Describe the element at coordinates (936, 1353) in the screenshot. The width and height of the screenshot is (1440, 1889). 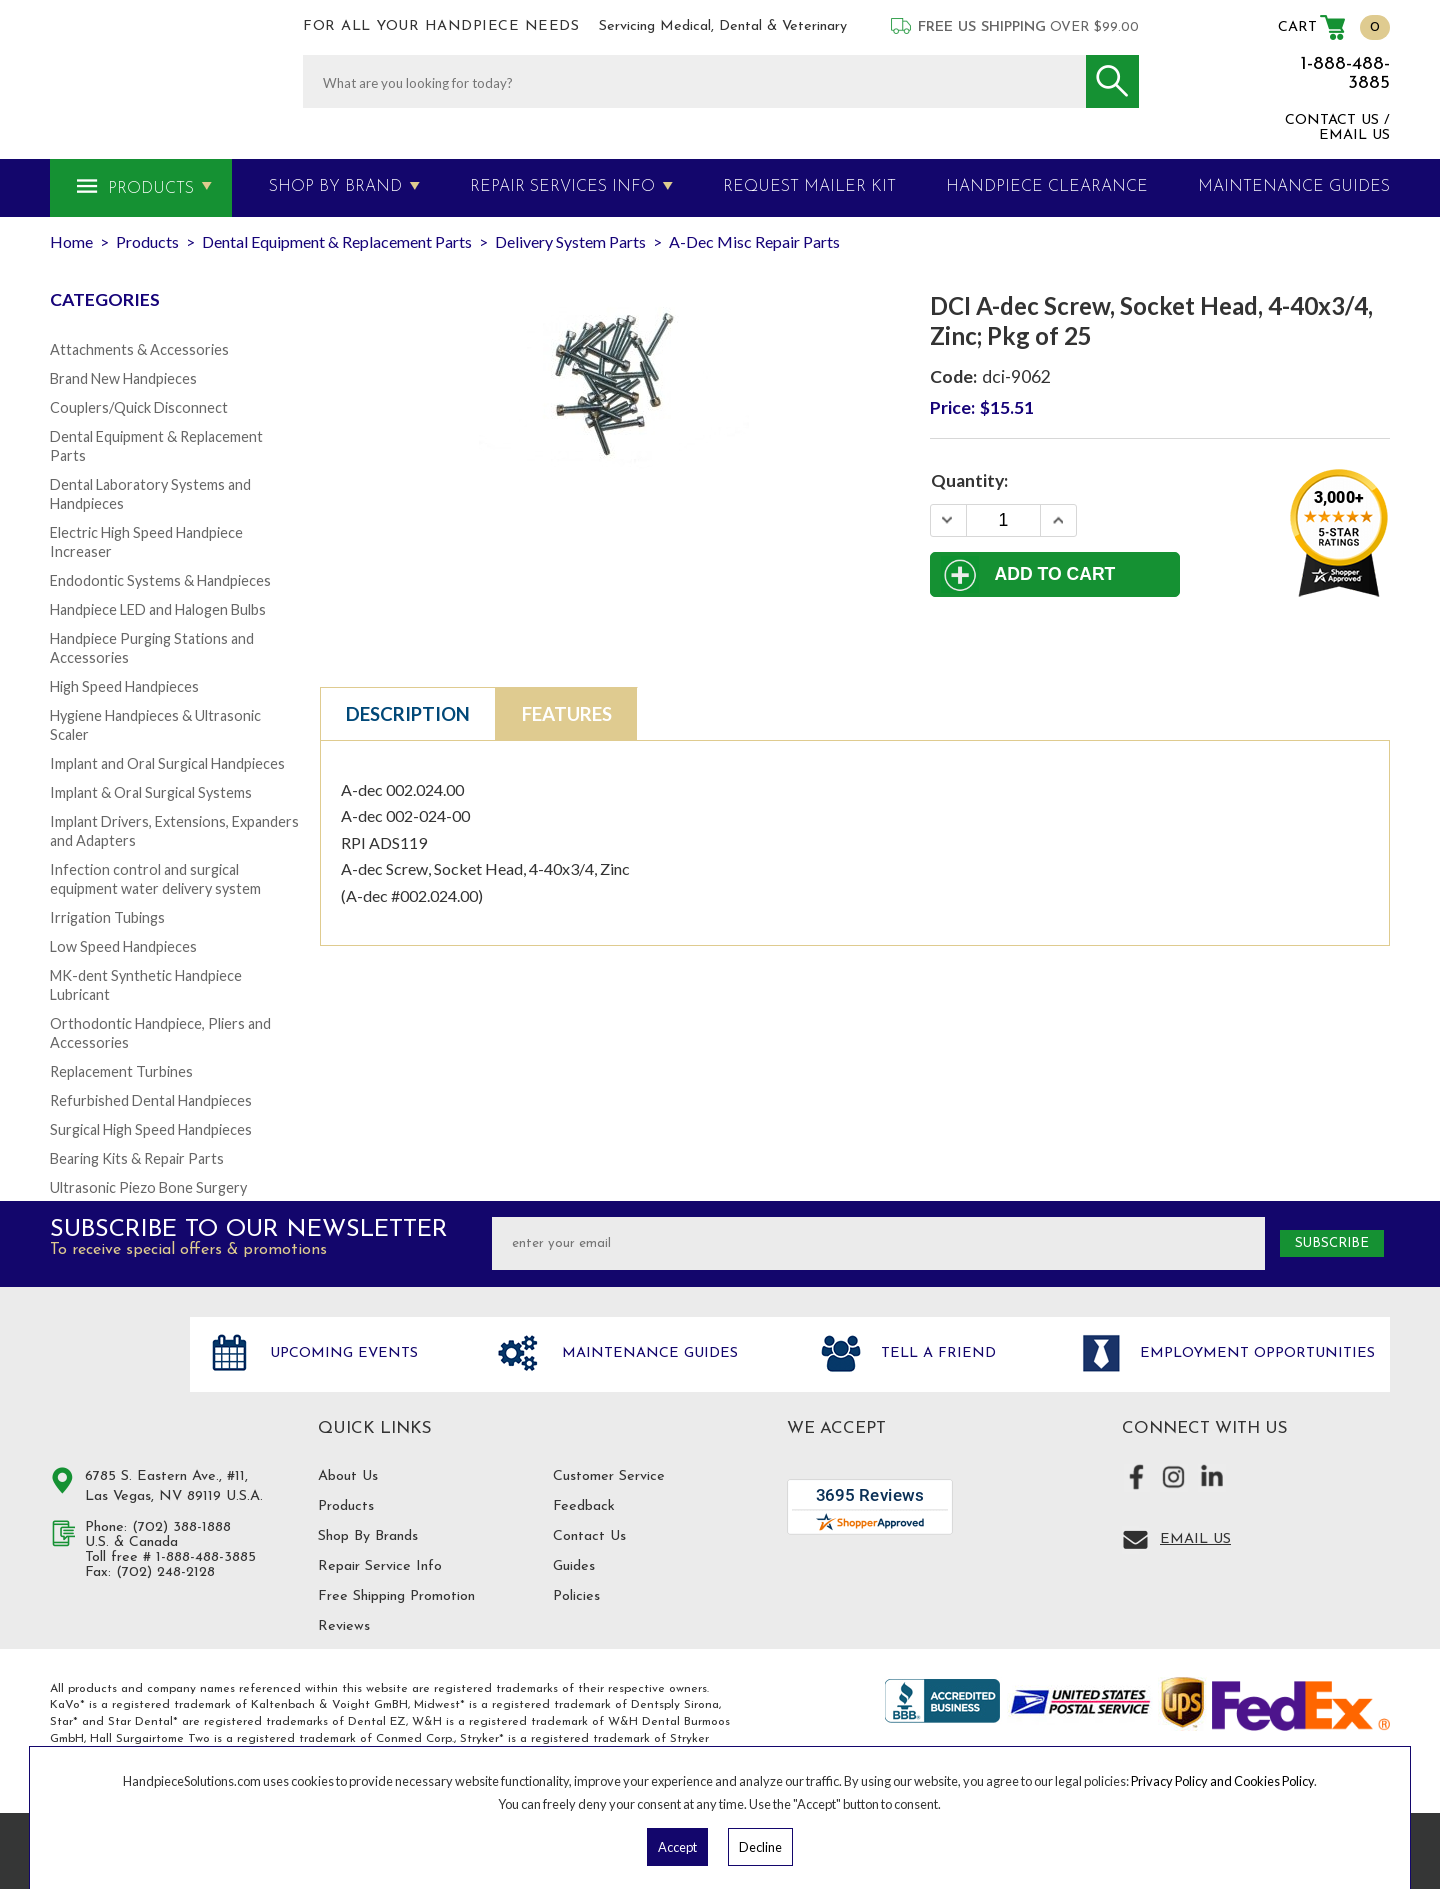
I see `Tell a friend` at that location.